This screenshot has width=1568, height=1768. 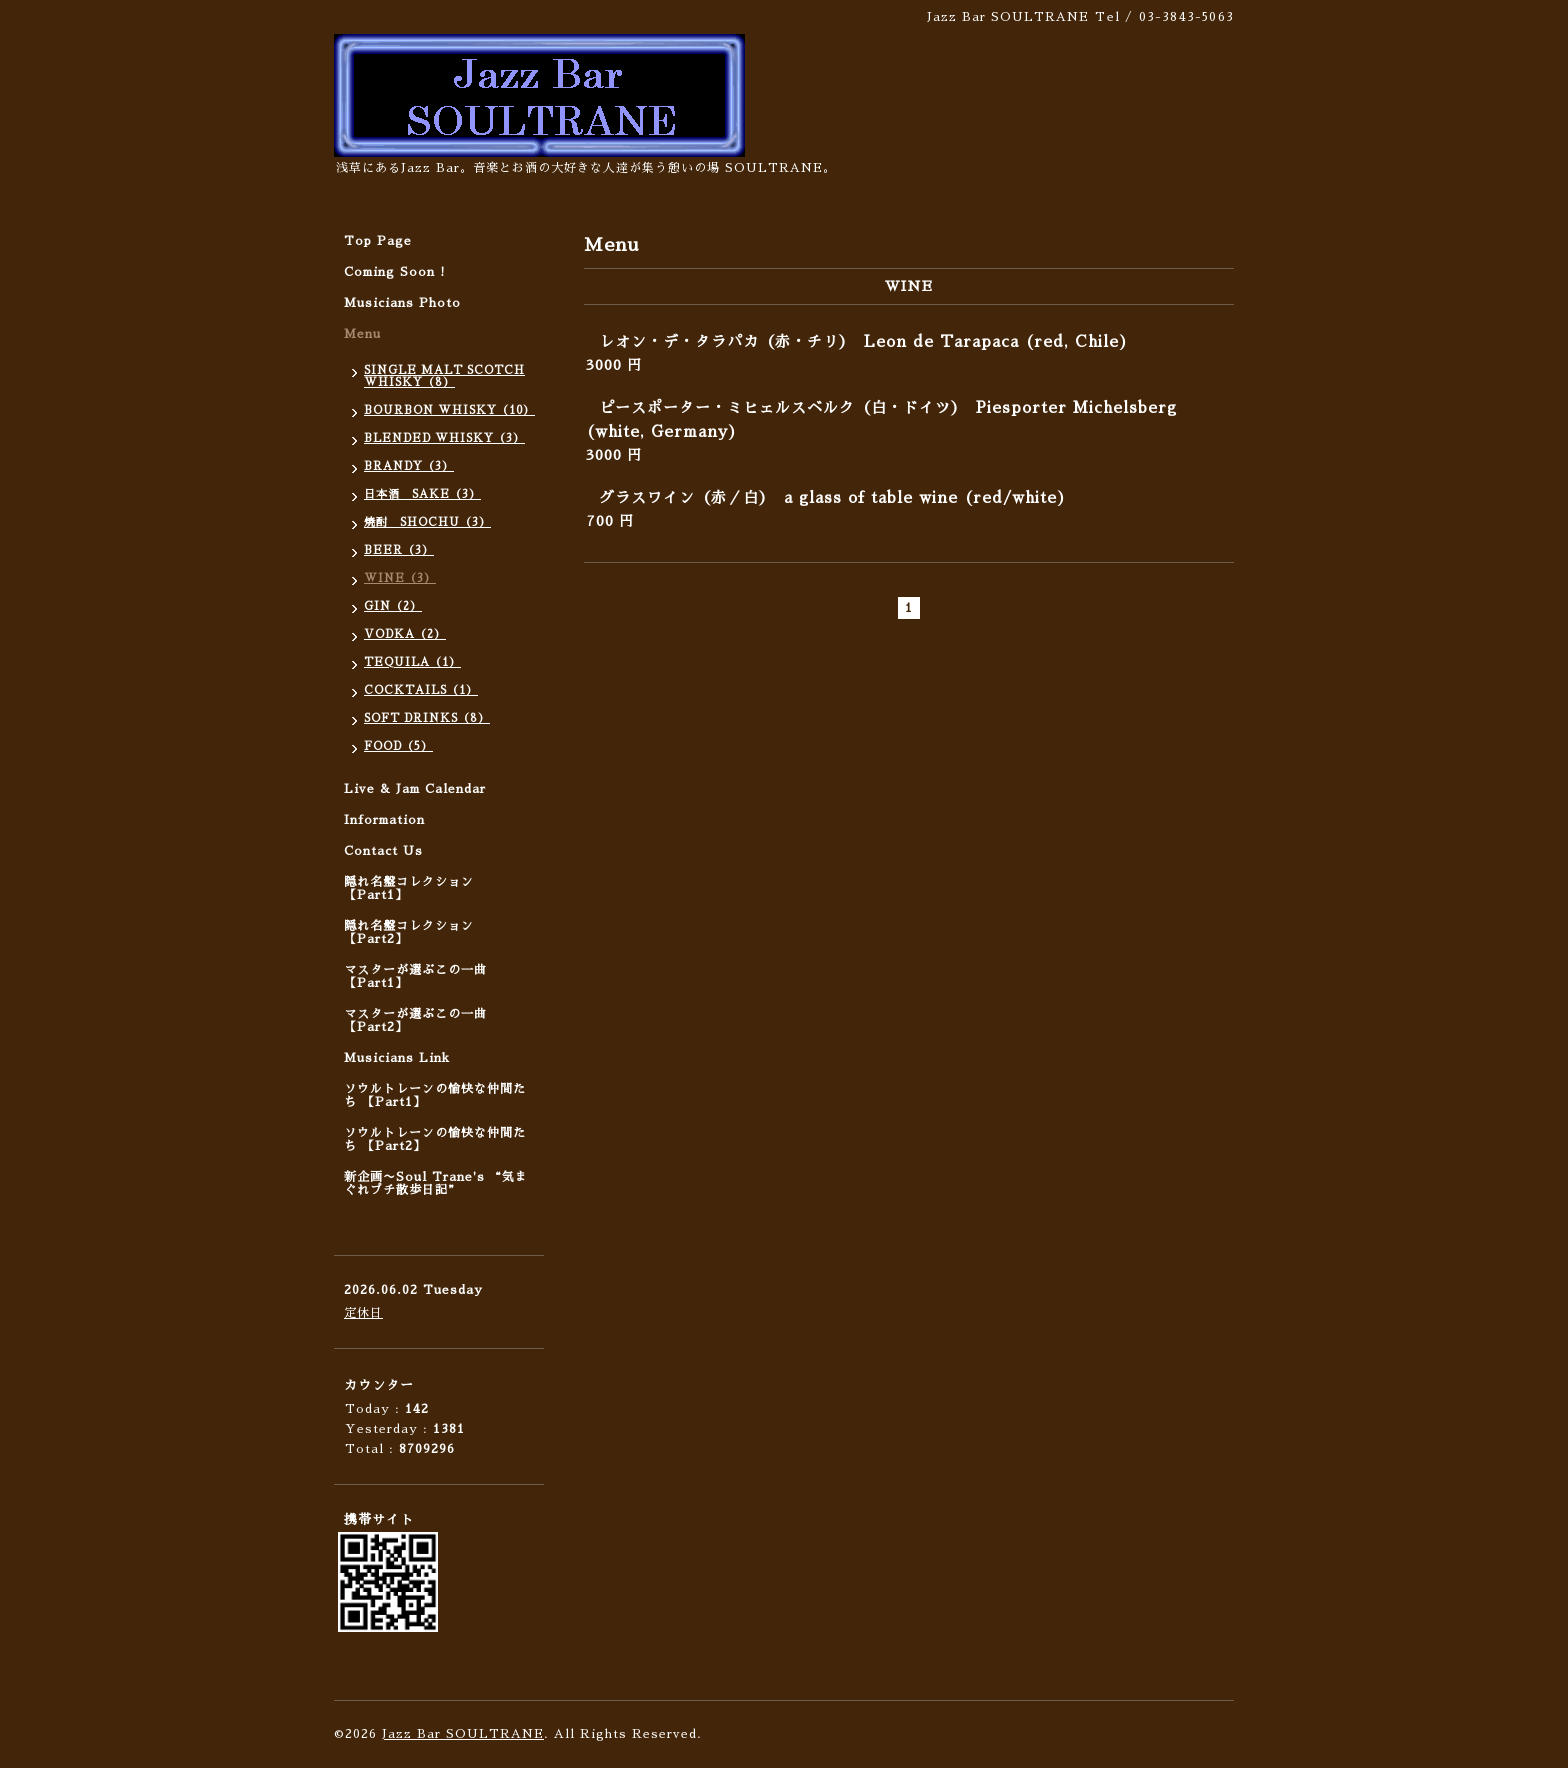 I want to click on Information, so click(x=384, y=820).